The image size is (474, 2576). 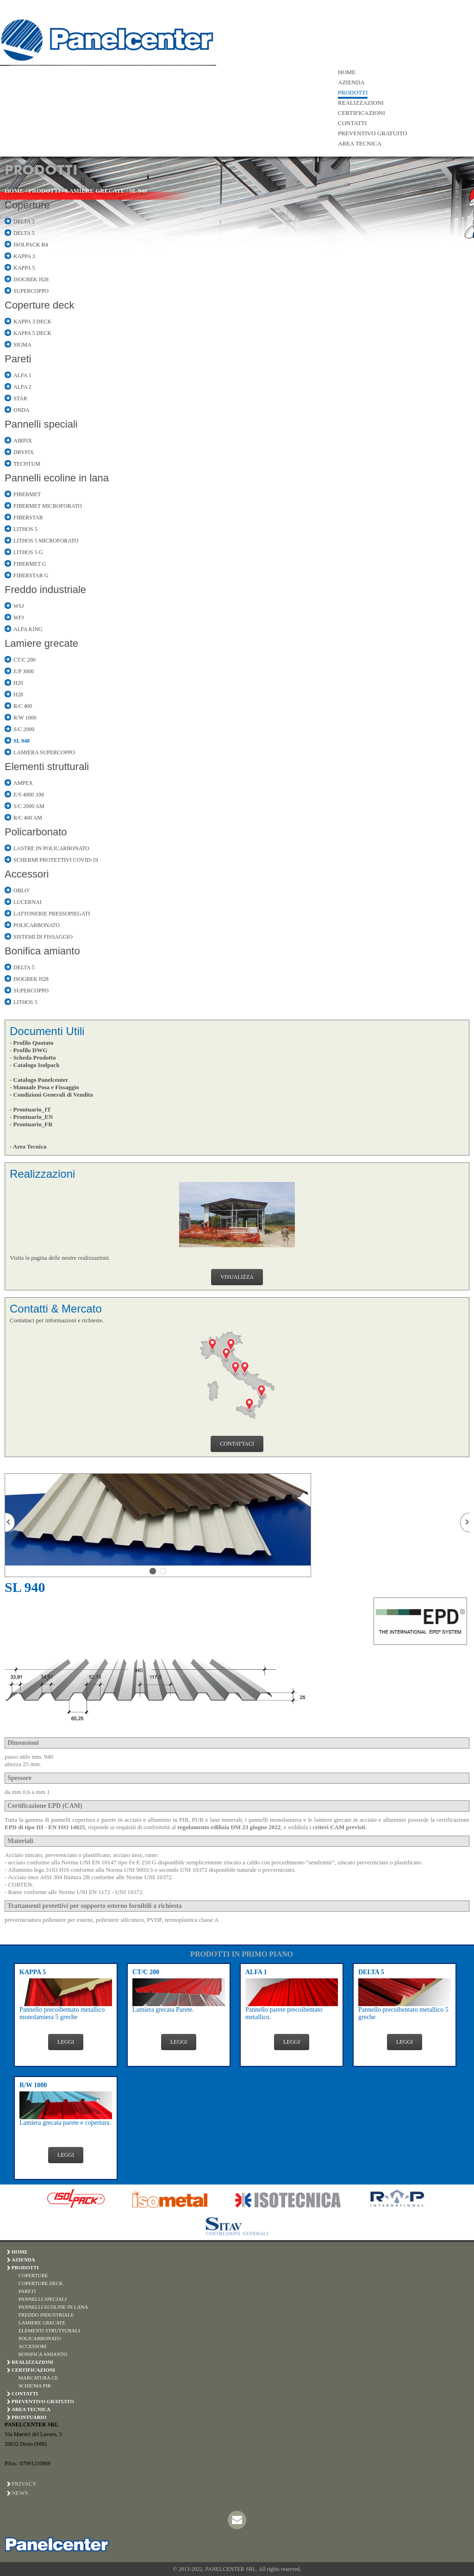 What do you see at coordinates (361, 112) in the screenshot?
I see `CERTIFICAZIONI` at bounding box center [361, 112].